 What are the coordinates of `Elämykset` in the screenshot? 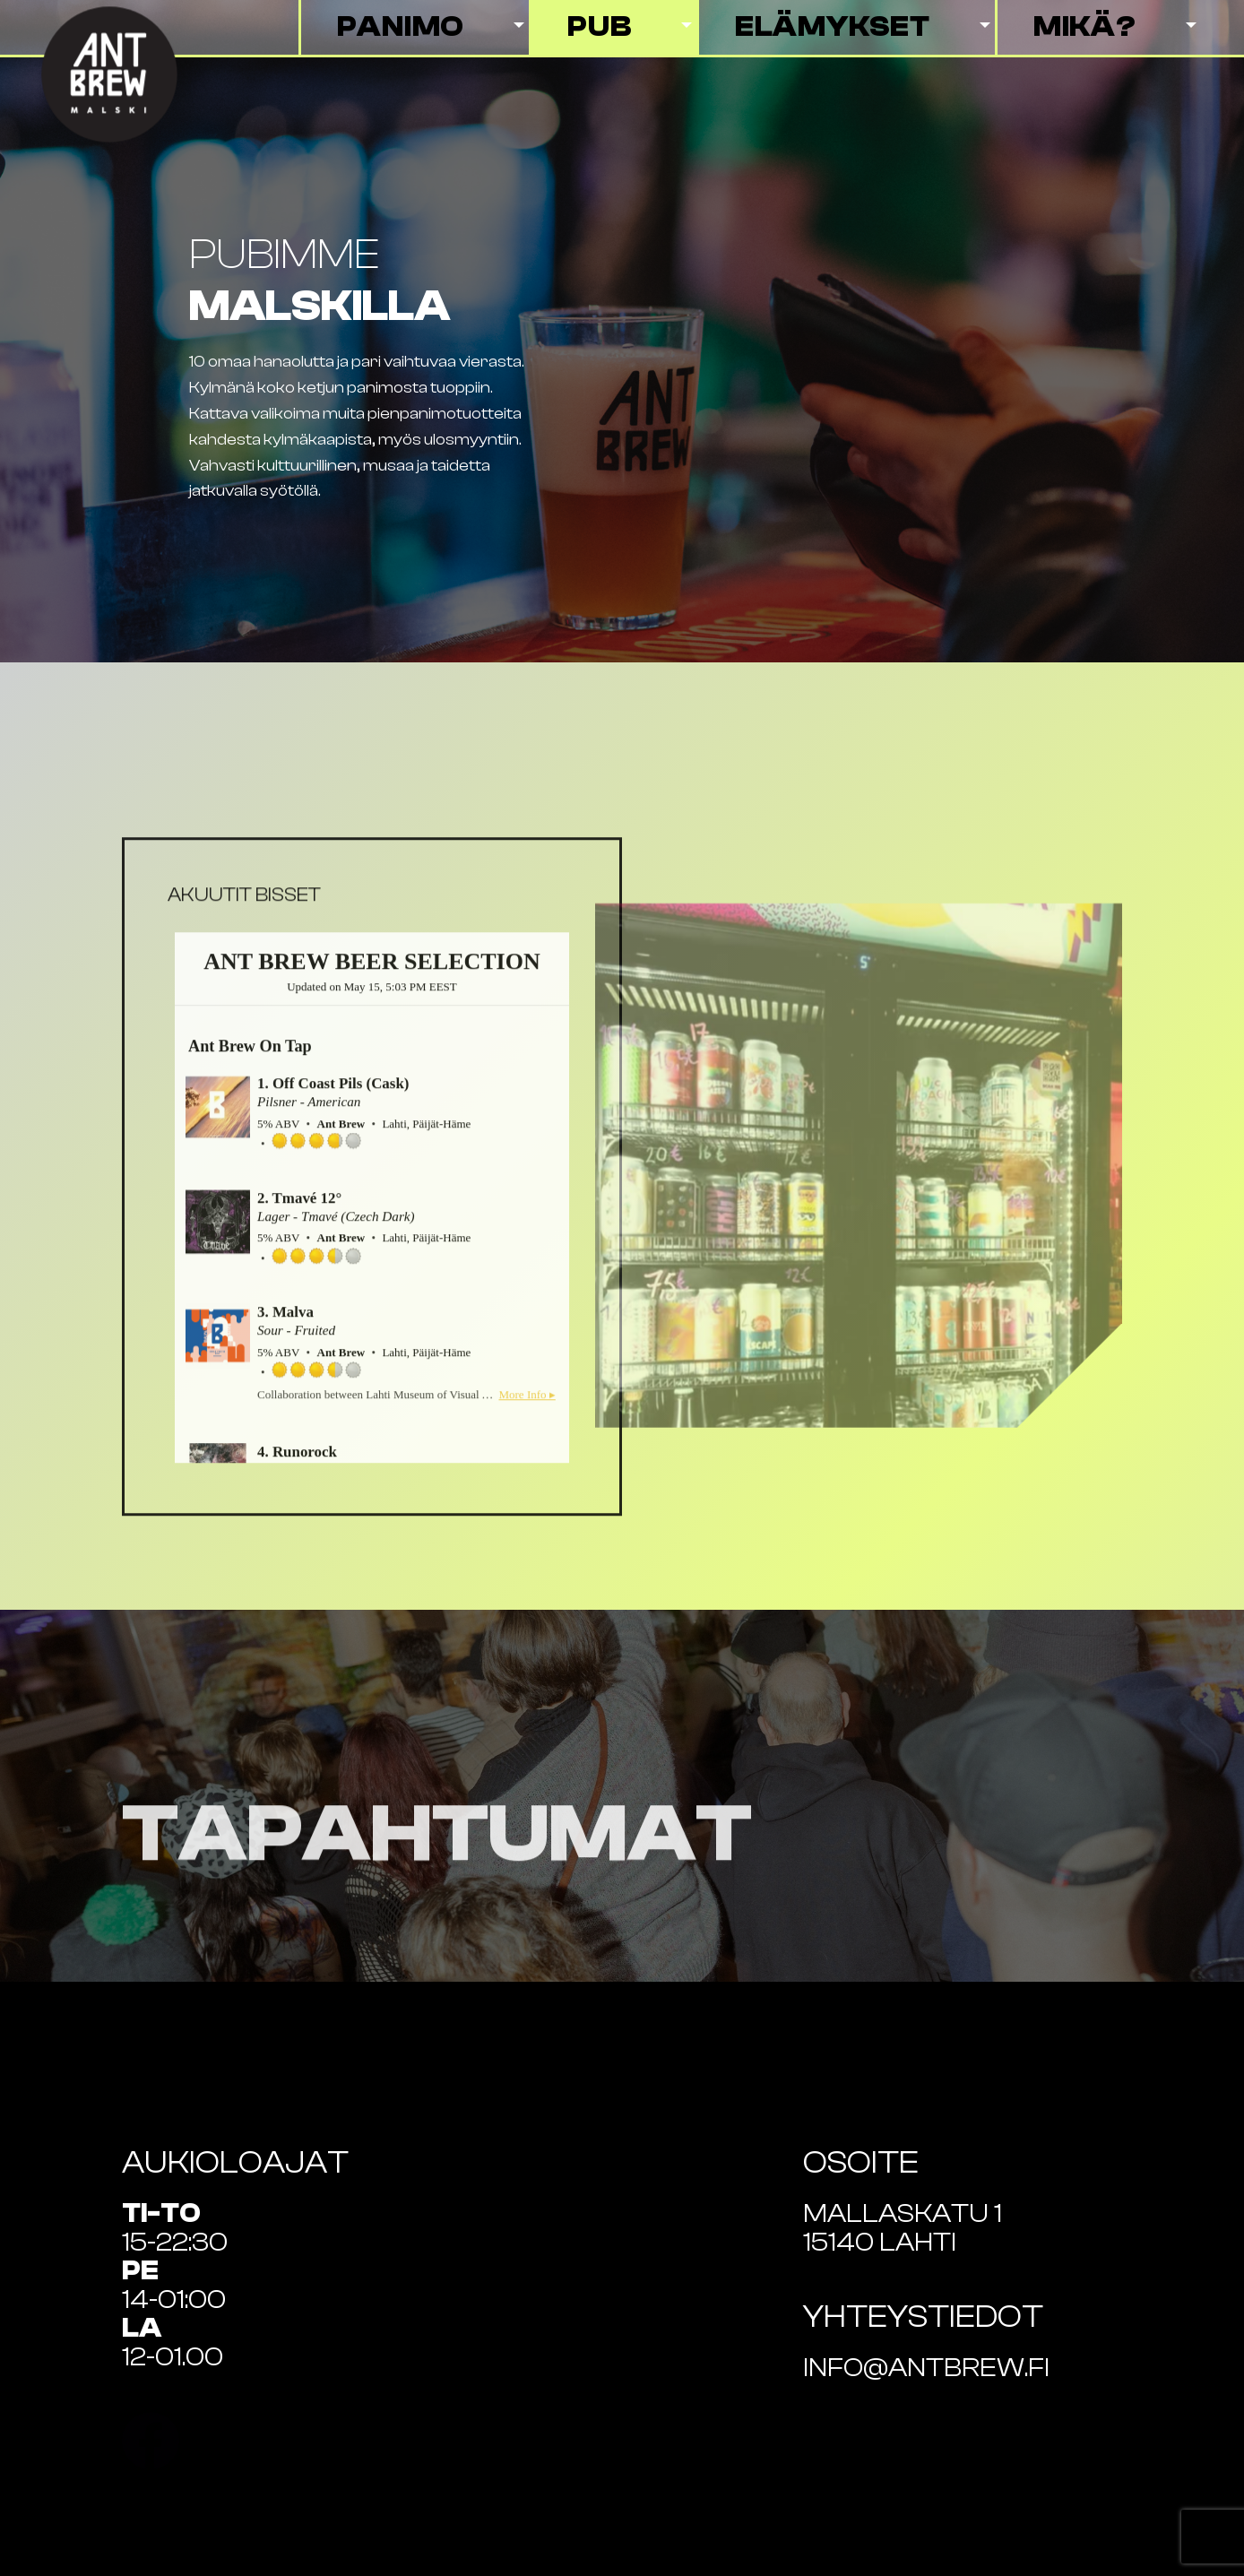 It's located at (832, 27).